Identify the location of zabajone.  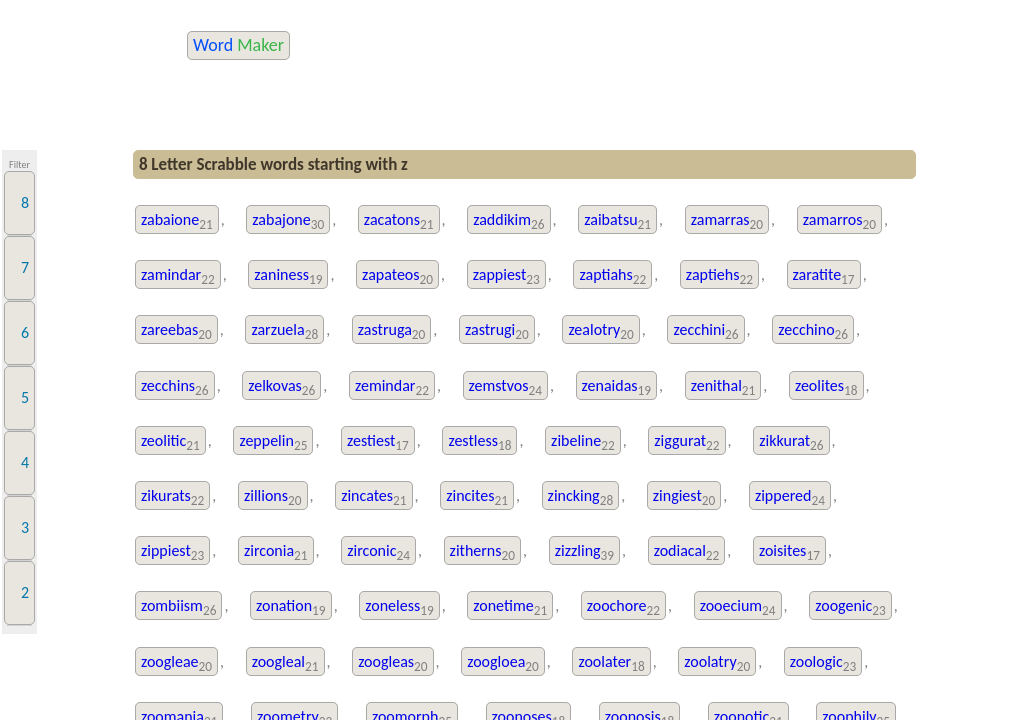
(288, 221).